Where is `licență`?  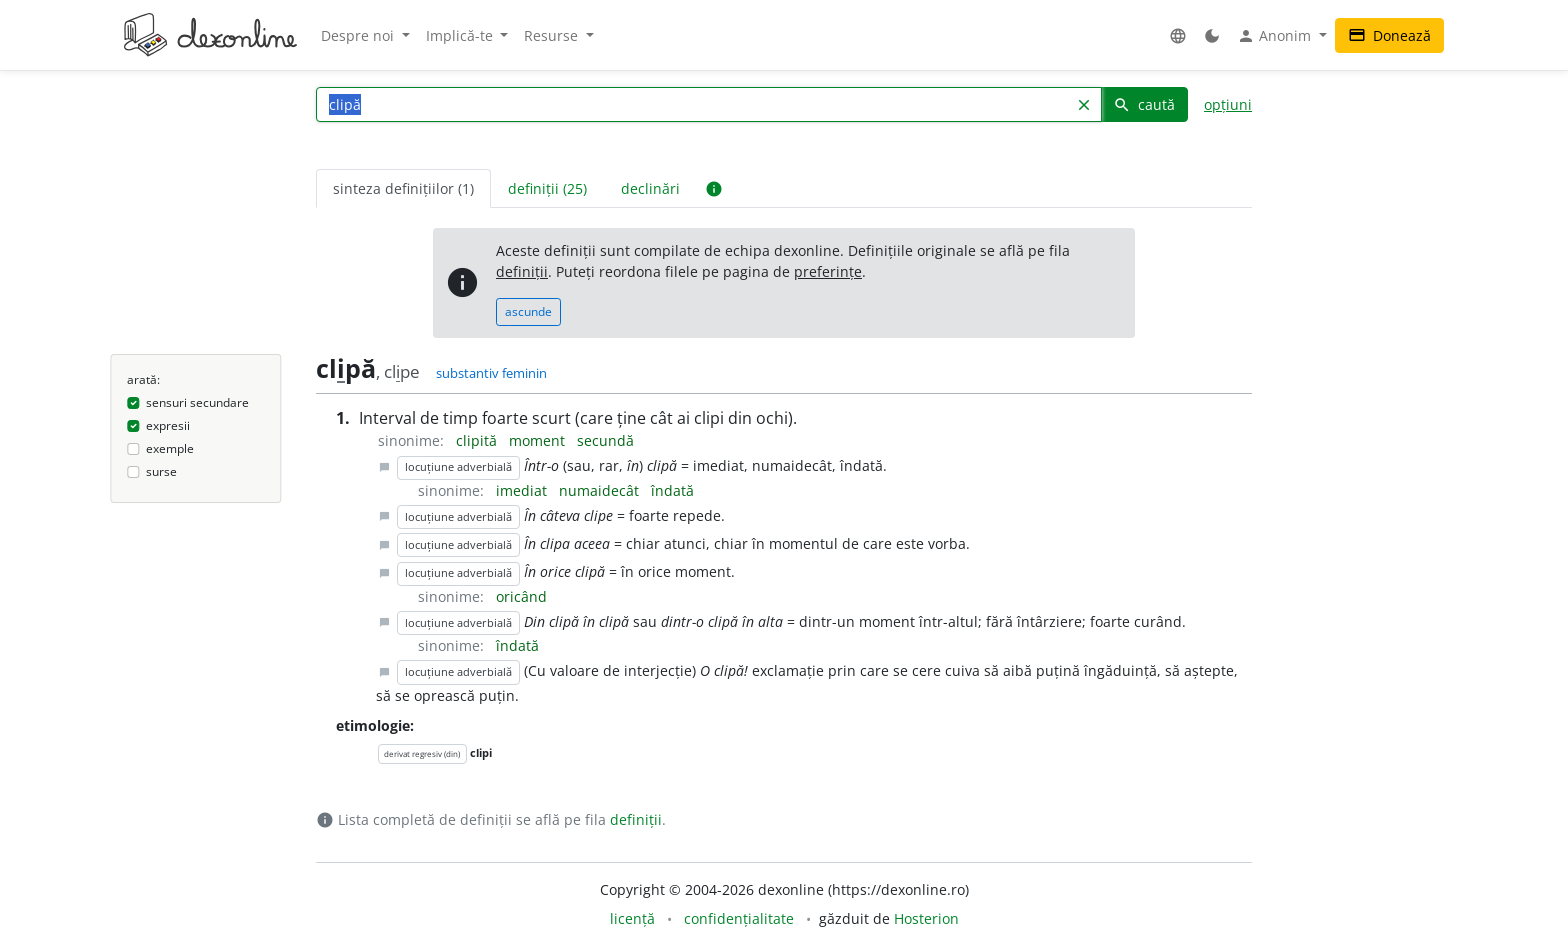 licență is located at coordinates (632, 918).